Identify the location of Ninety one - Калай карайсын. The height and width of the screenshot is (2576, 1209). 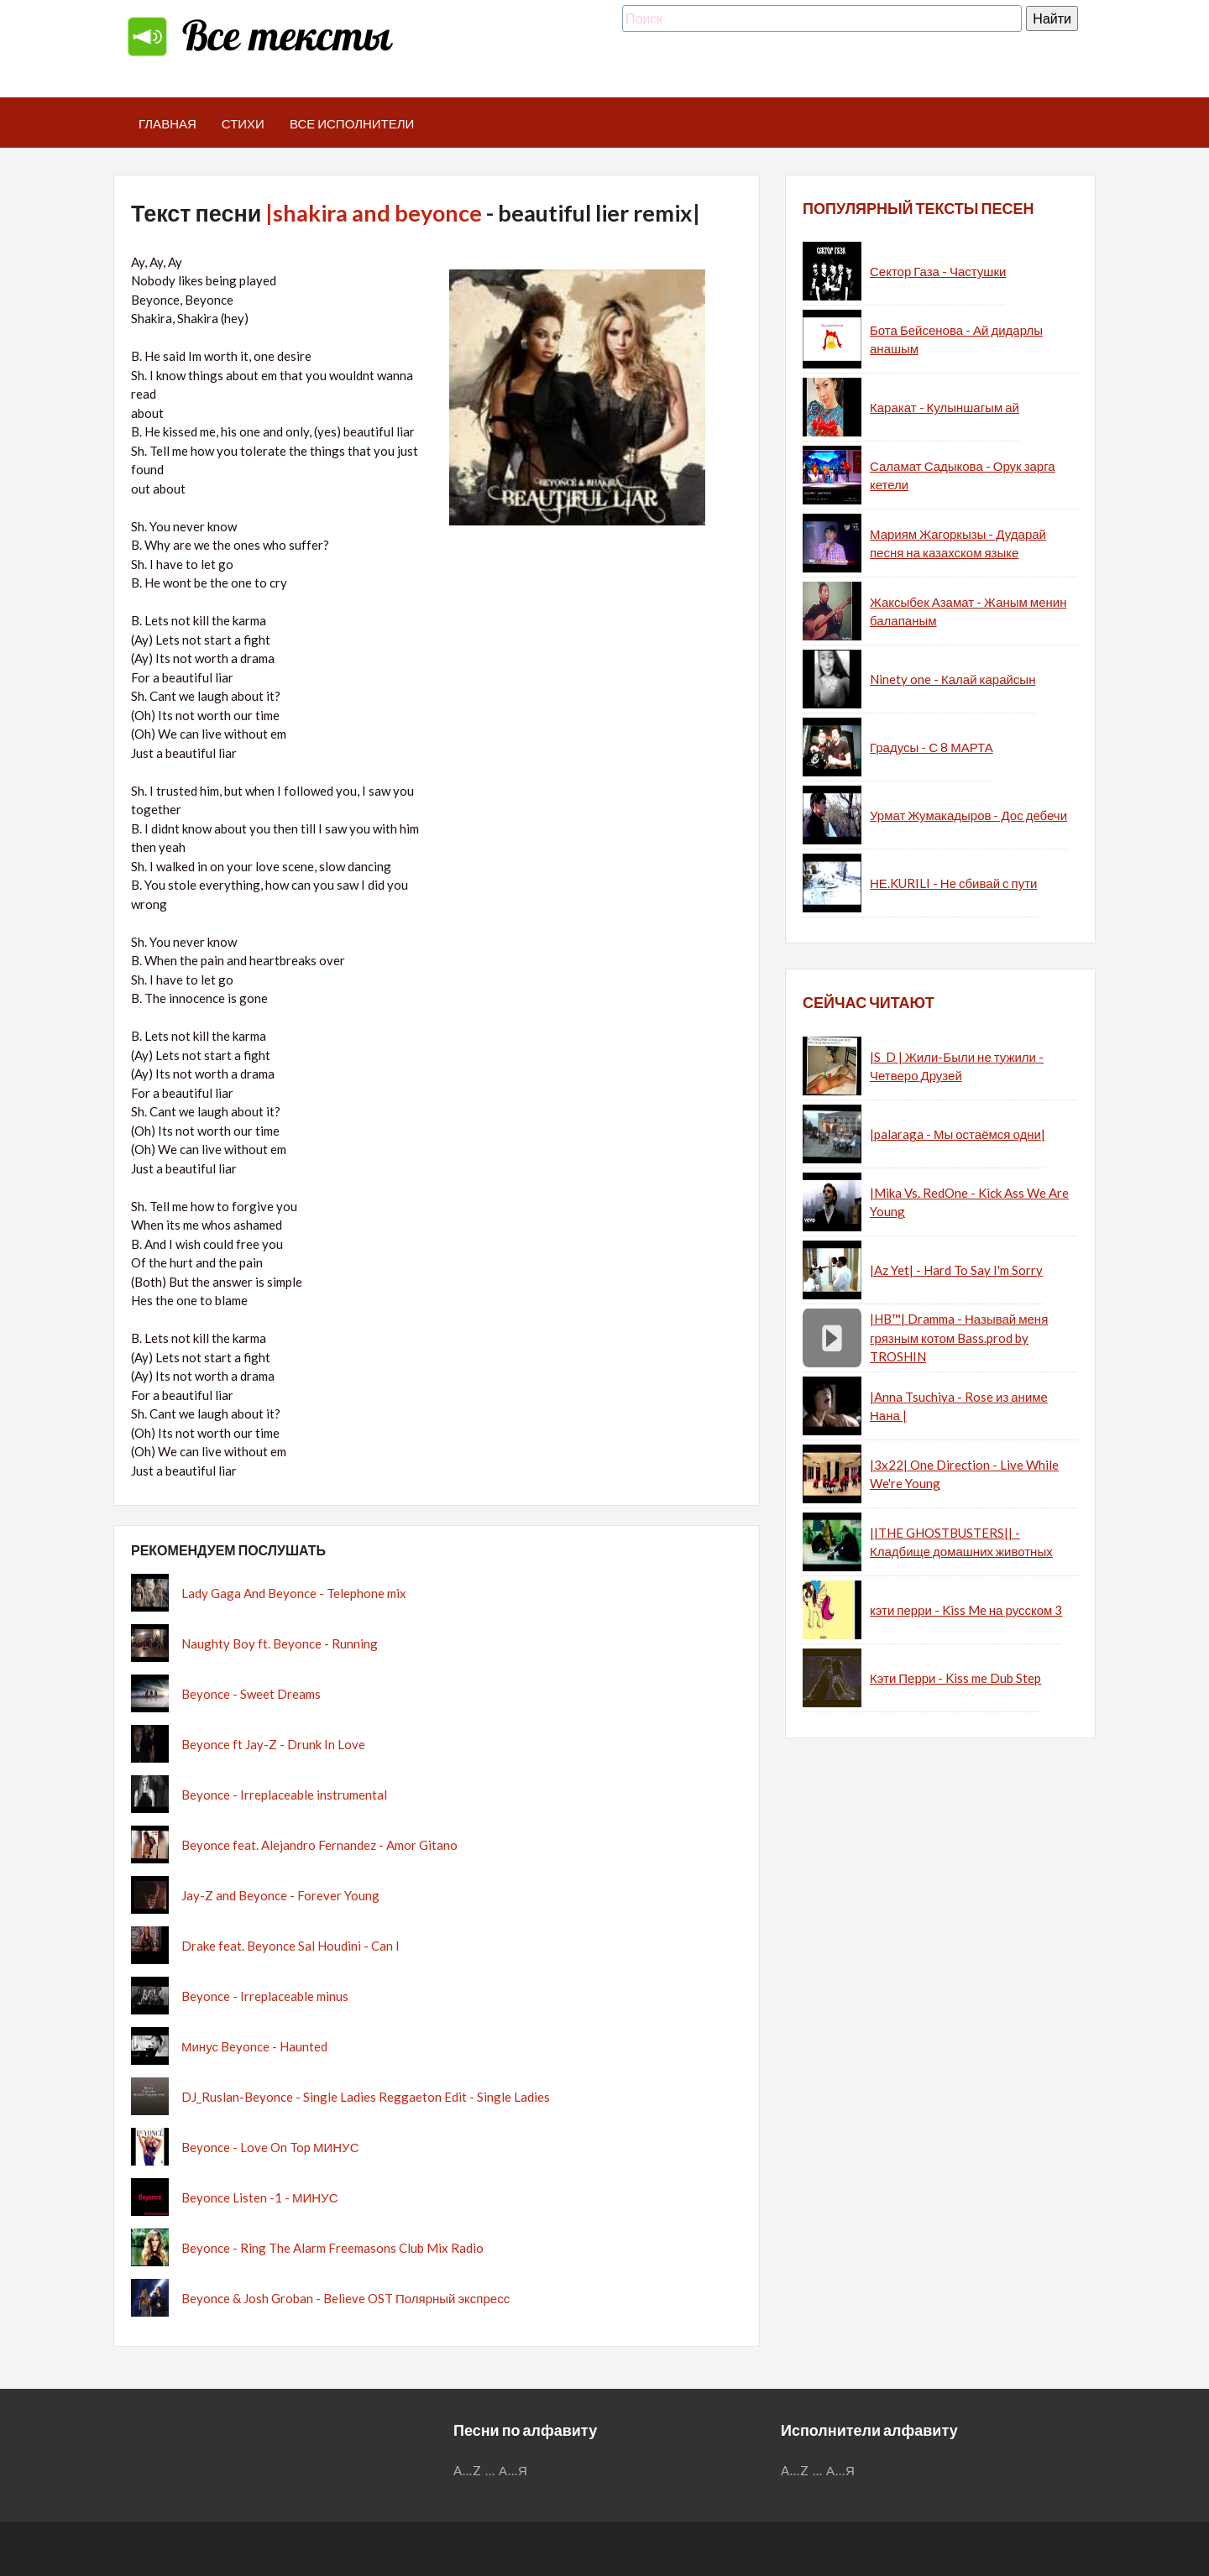
(952, 679).